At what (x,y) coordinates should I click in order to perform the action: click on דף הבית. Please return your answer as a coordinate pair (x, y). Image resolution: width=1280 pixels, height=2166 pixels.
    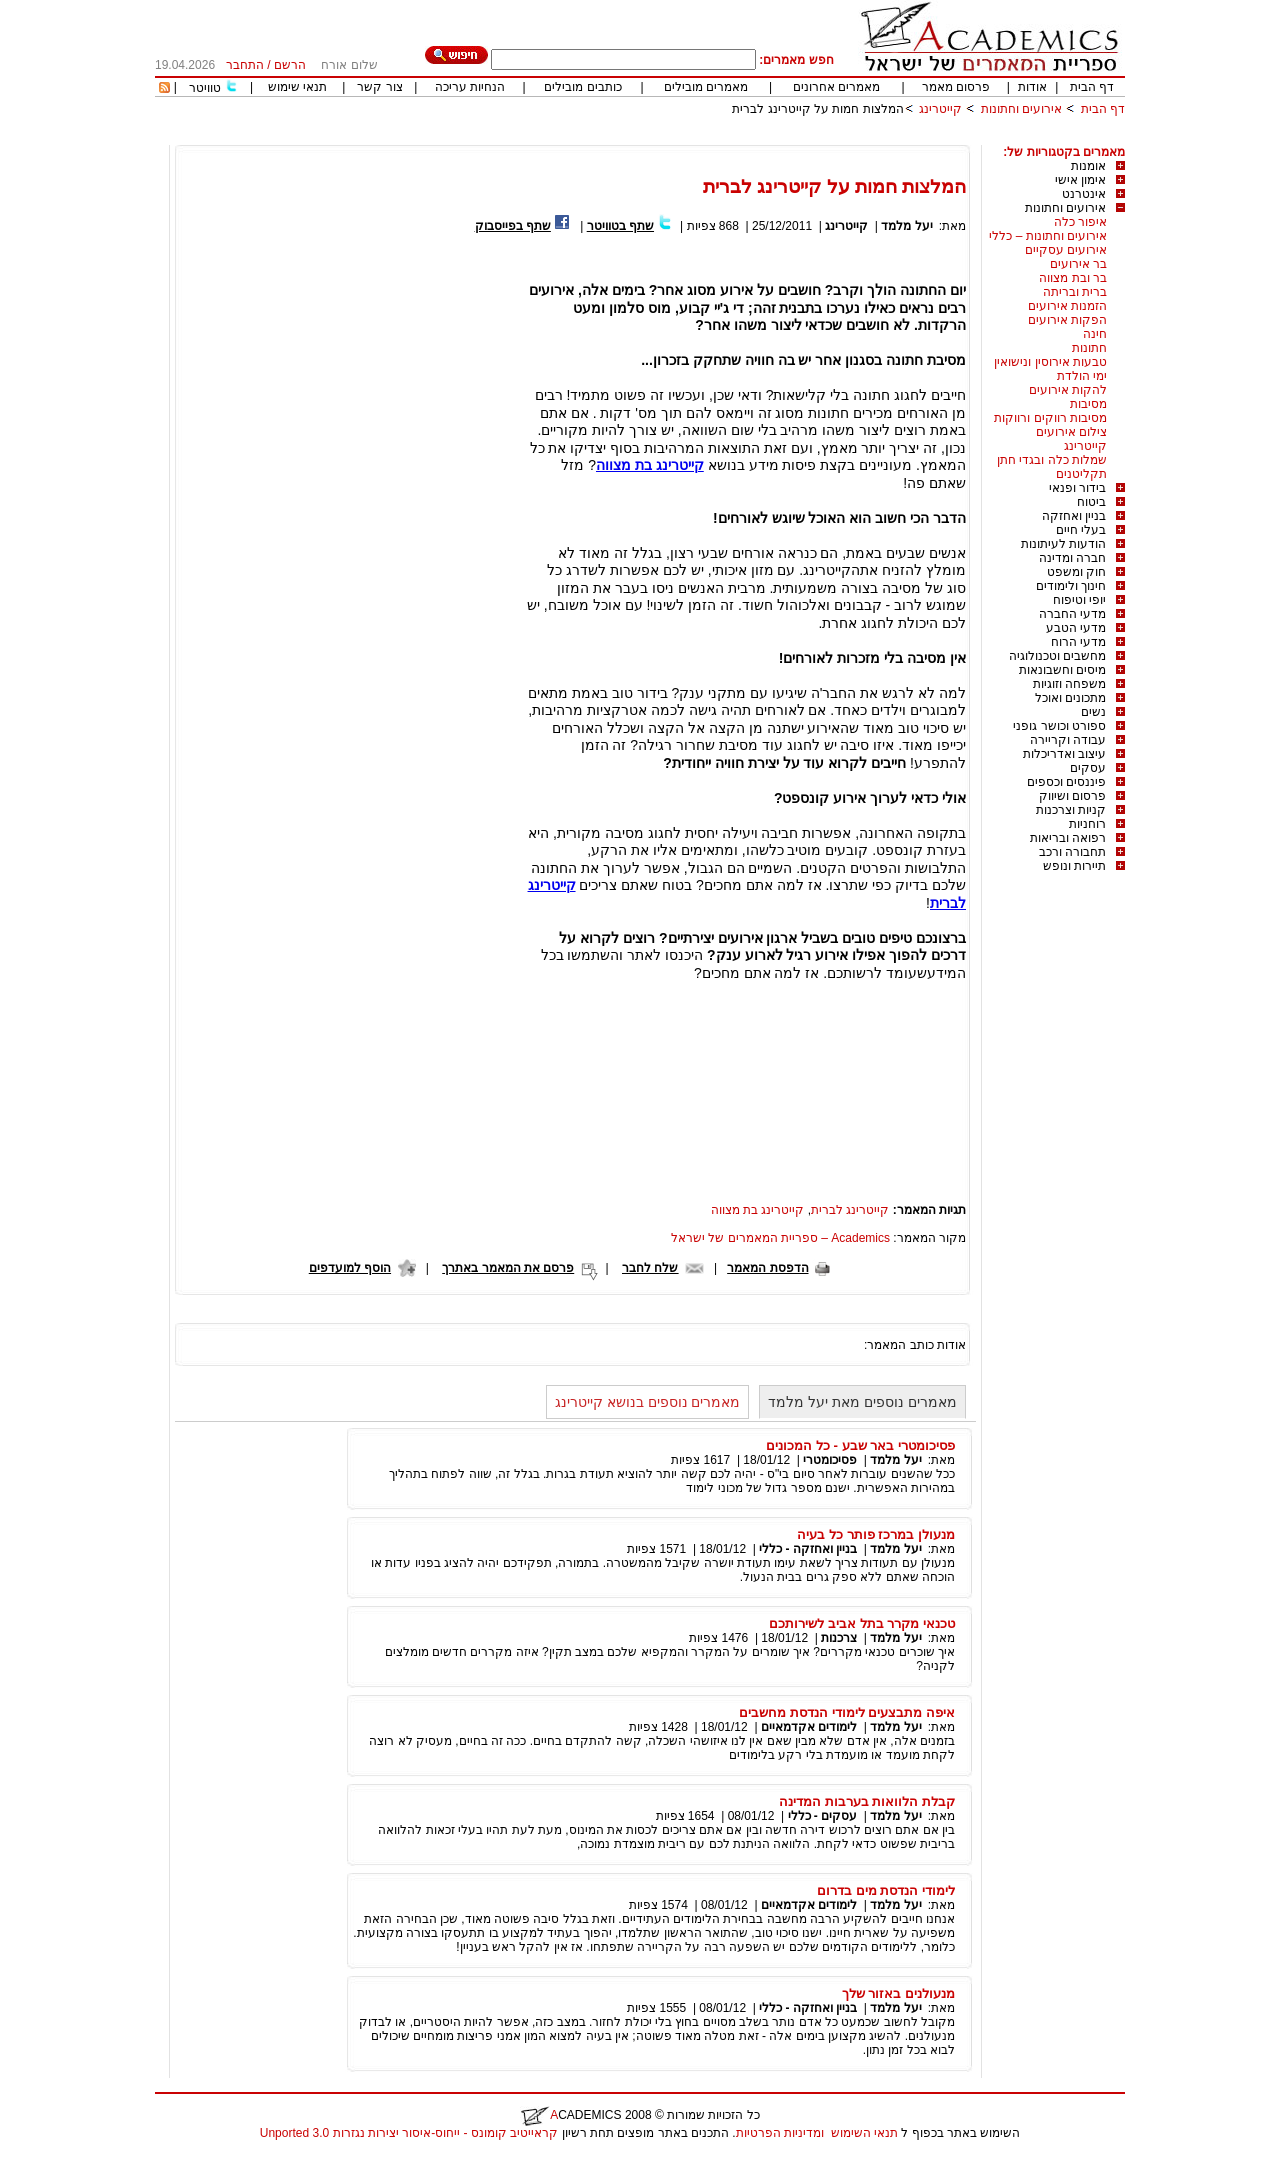
    Looking at the image, I should click on (1092, 87).